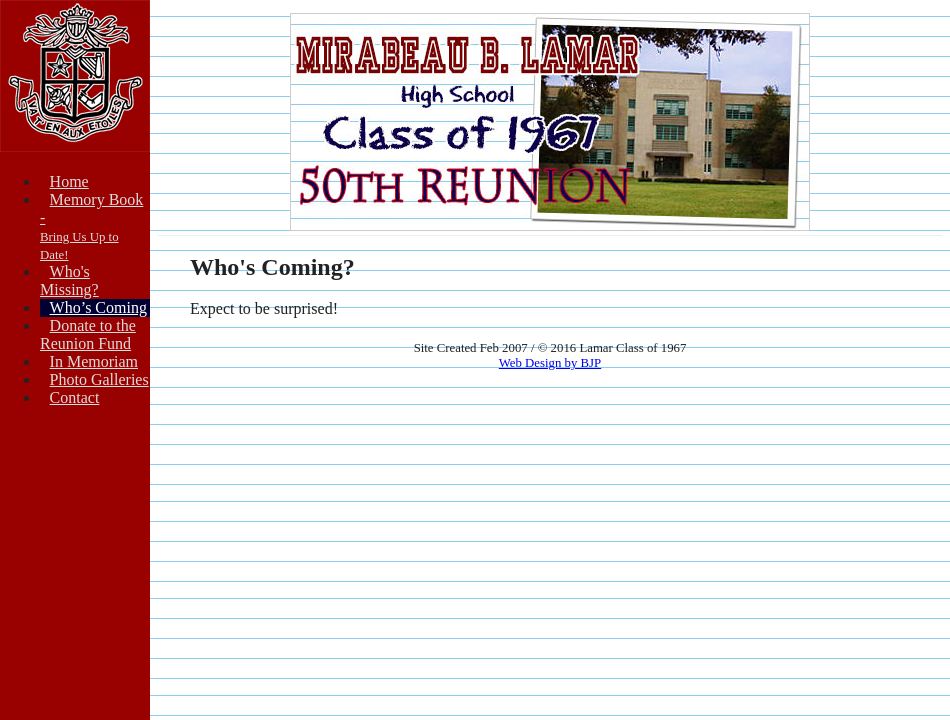  Describe the element at coordinates (69, 280) in the screenshot. I see `Who's Missing?` at that location.